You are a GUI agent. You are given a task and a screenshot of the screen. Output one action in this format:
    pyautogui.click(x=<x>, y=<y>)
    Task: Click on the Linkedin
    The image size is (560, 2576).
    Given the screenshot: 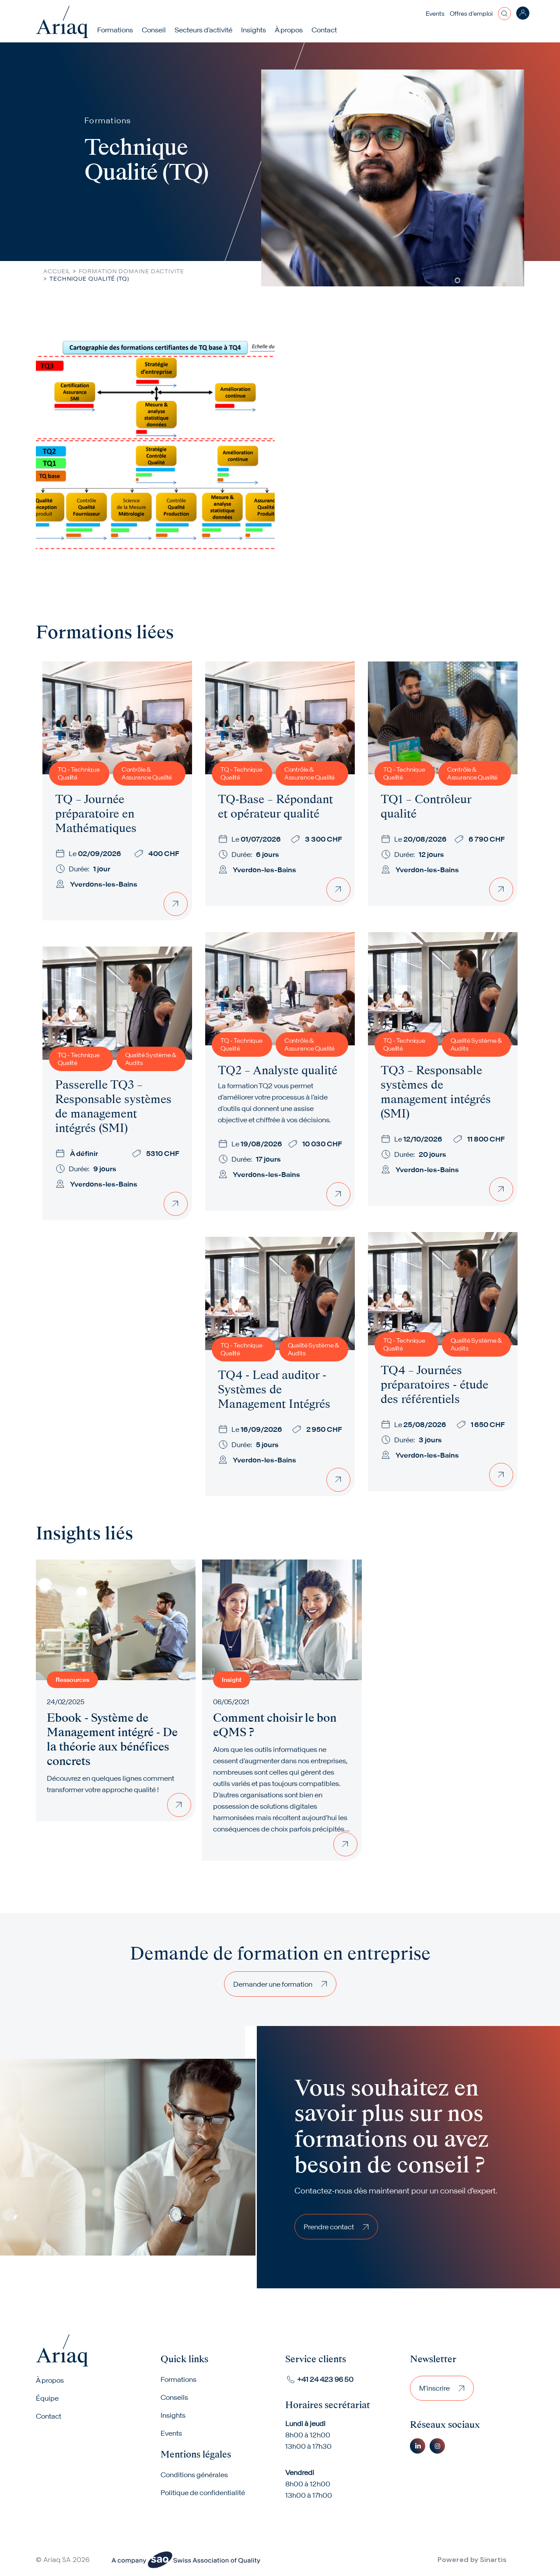 What is the action you would take?
    pyautogui.click(x=417, y=2446)
    